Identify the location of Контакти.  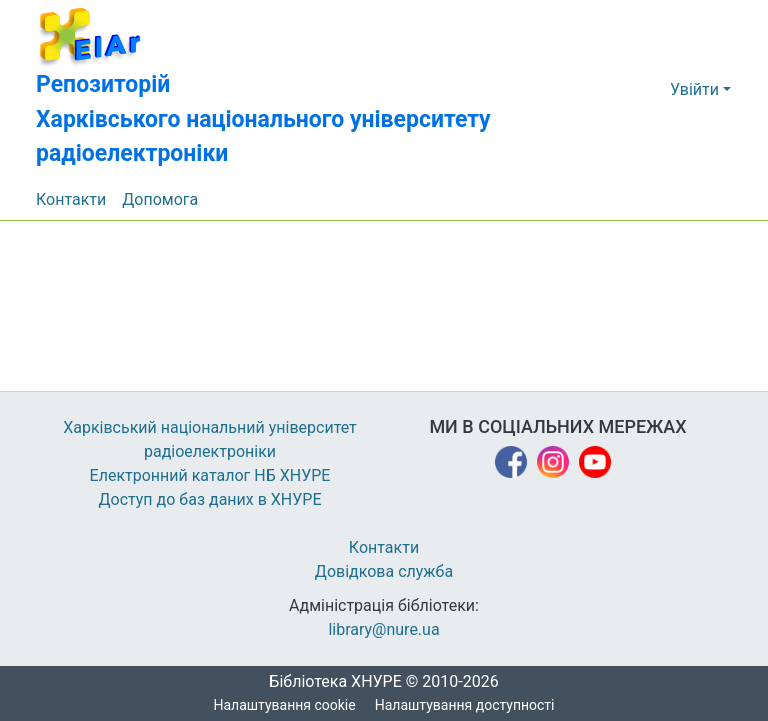
(384, 548).